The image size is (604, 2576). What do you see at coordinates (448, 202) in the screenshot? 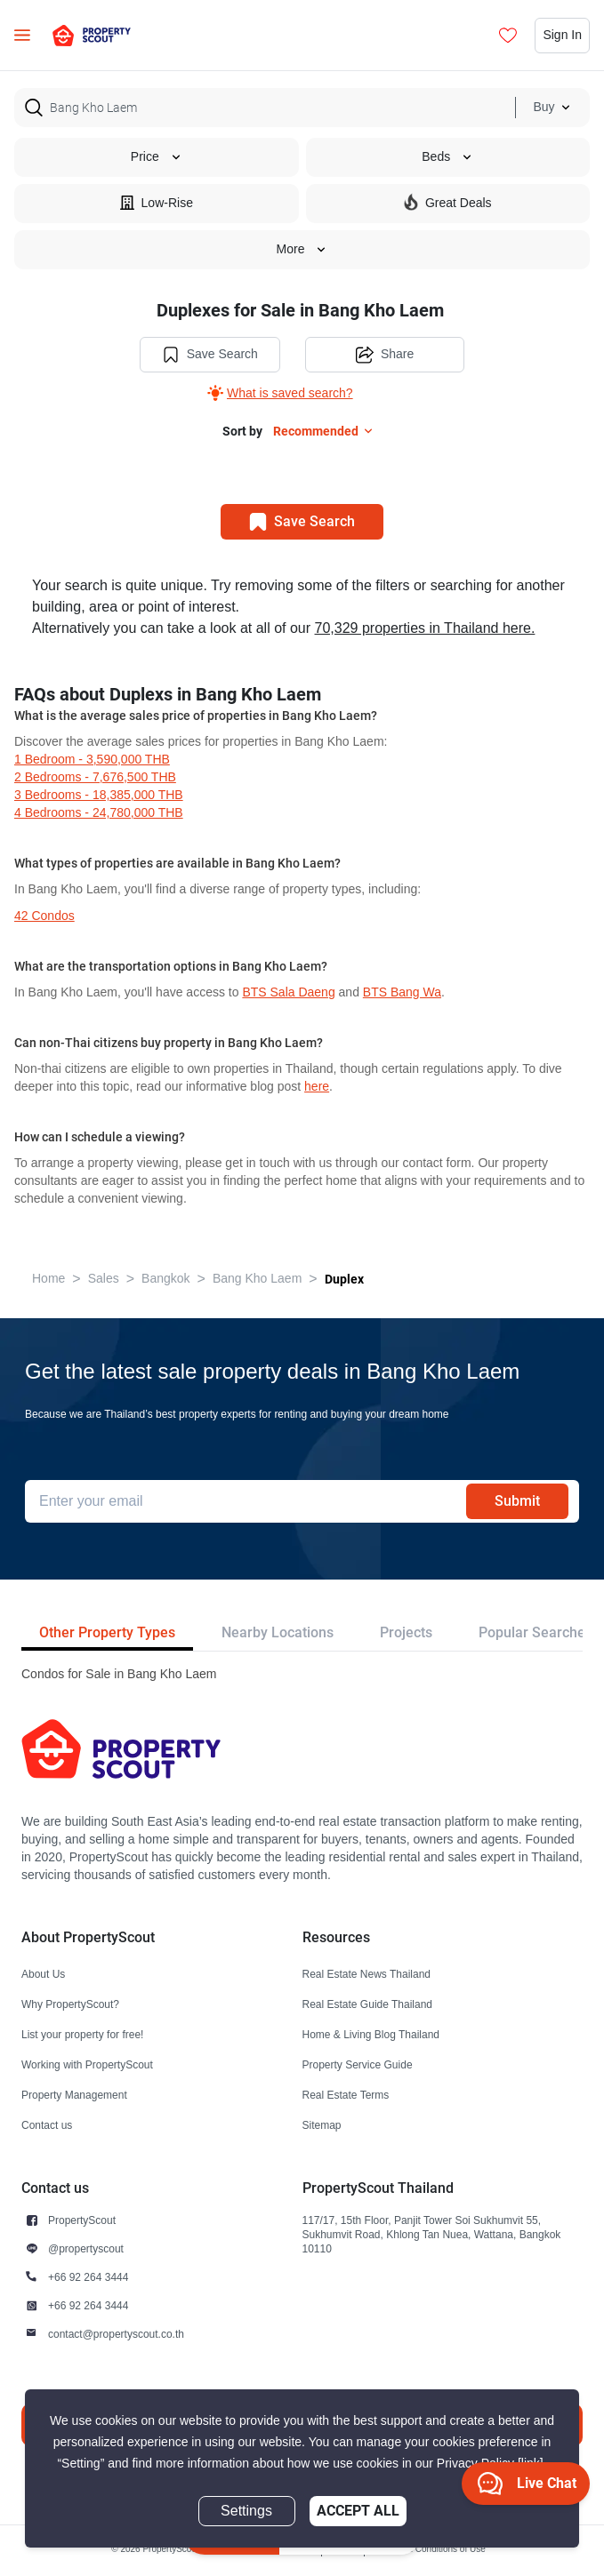
I see `Great Deals` at bounding box center [448, 202].